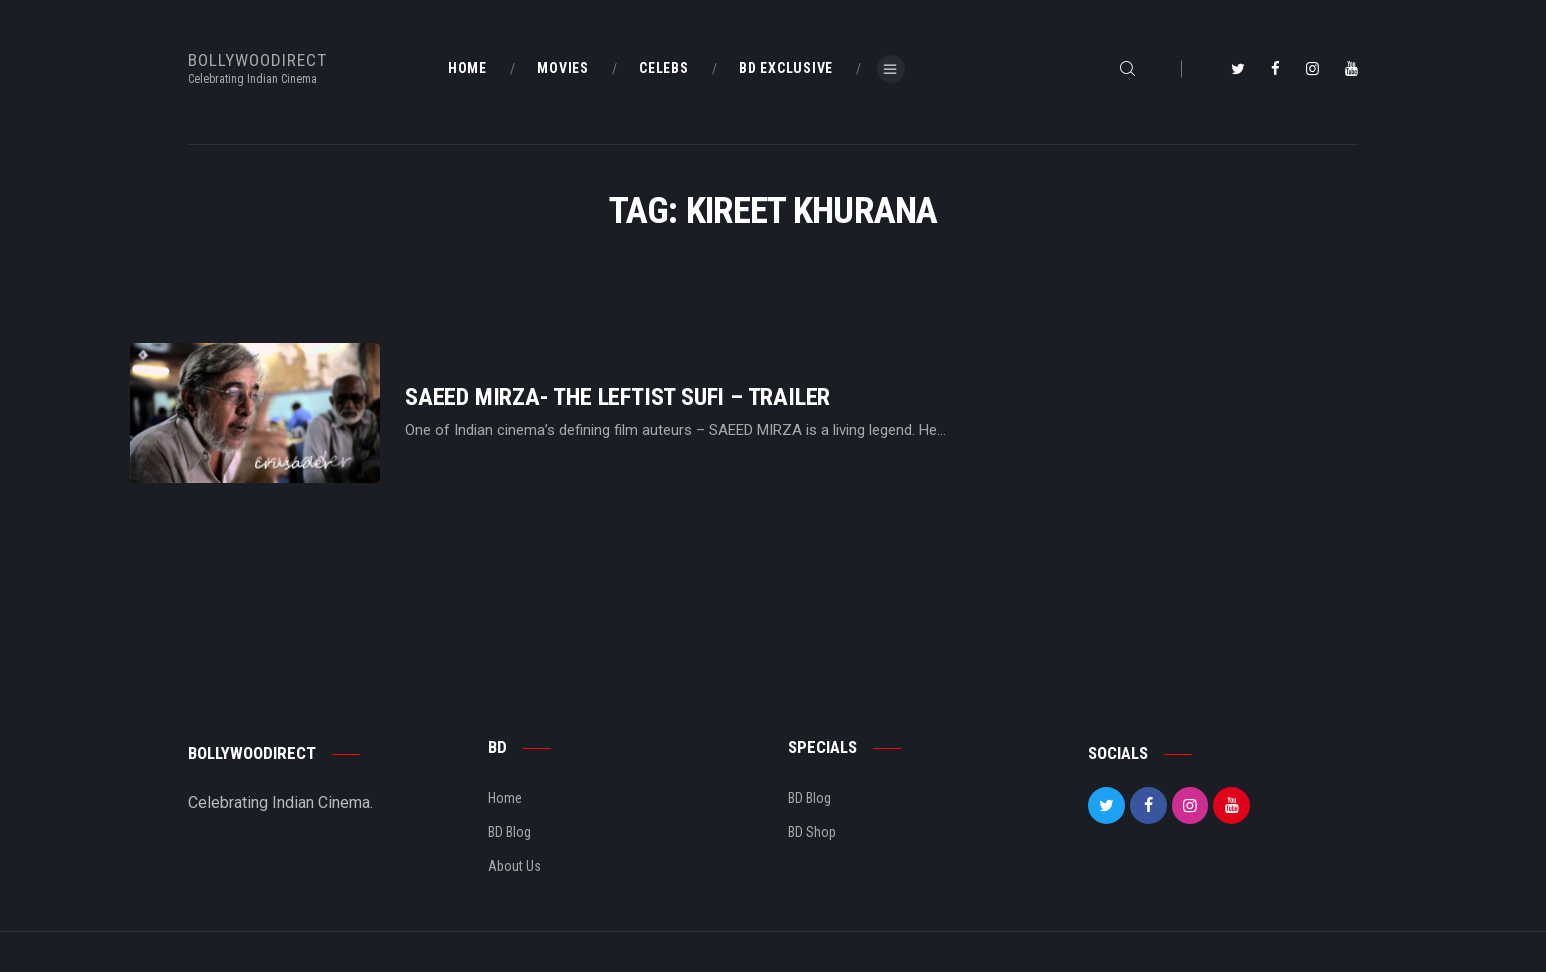  Describe the element at coordinates (617, 397) in the screenshot. I see `Saeed Mirza- The Leftist Sufi – Trailer` at that location.